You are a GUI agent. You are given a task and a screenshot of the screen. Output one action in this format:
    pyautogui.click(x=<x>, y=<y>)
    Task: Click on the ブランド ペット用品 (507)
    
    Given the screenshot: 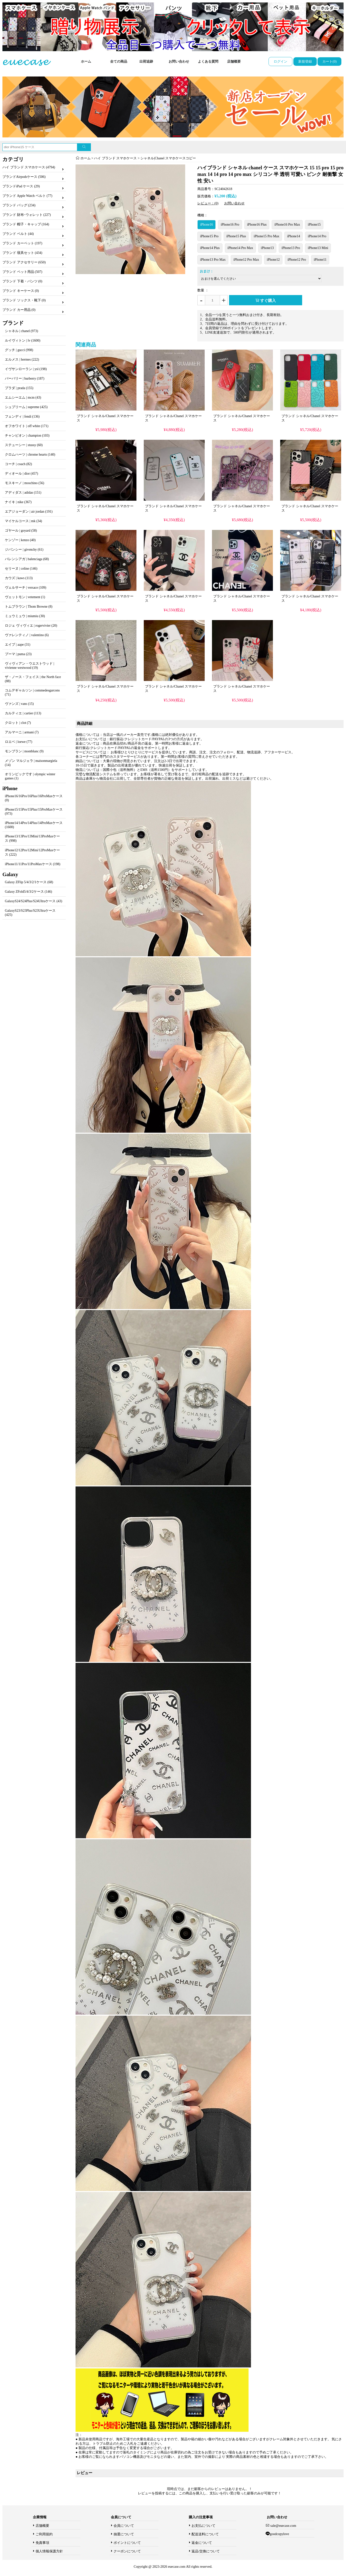 What is the action you would take?
    pyautogui.click(x=22, y=272)
    